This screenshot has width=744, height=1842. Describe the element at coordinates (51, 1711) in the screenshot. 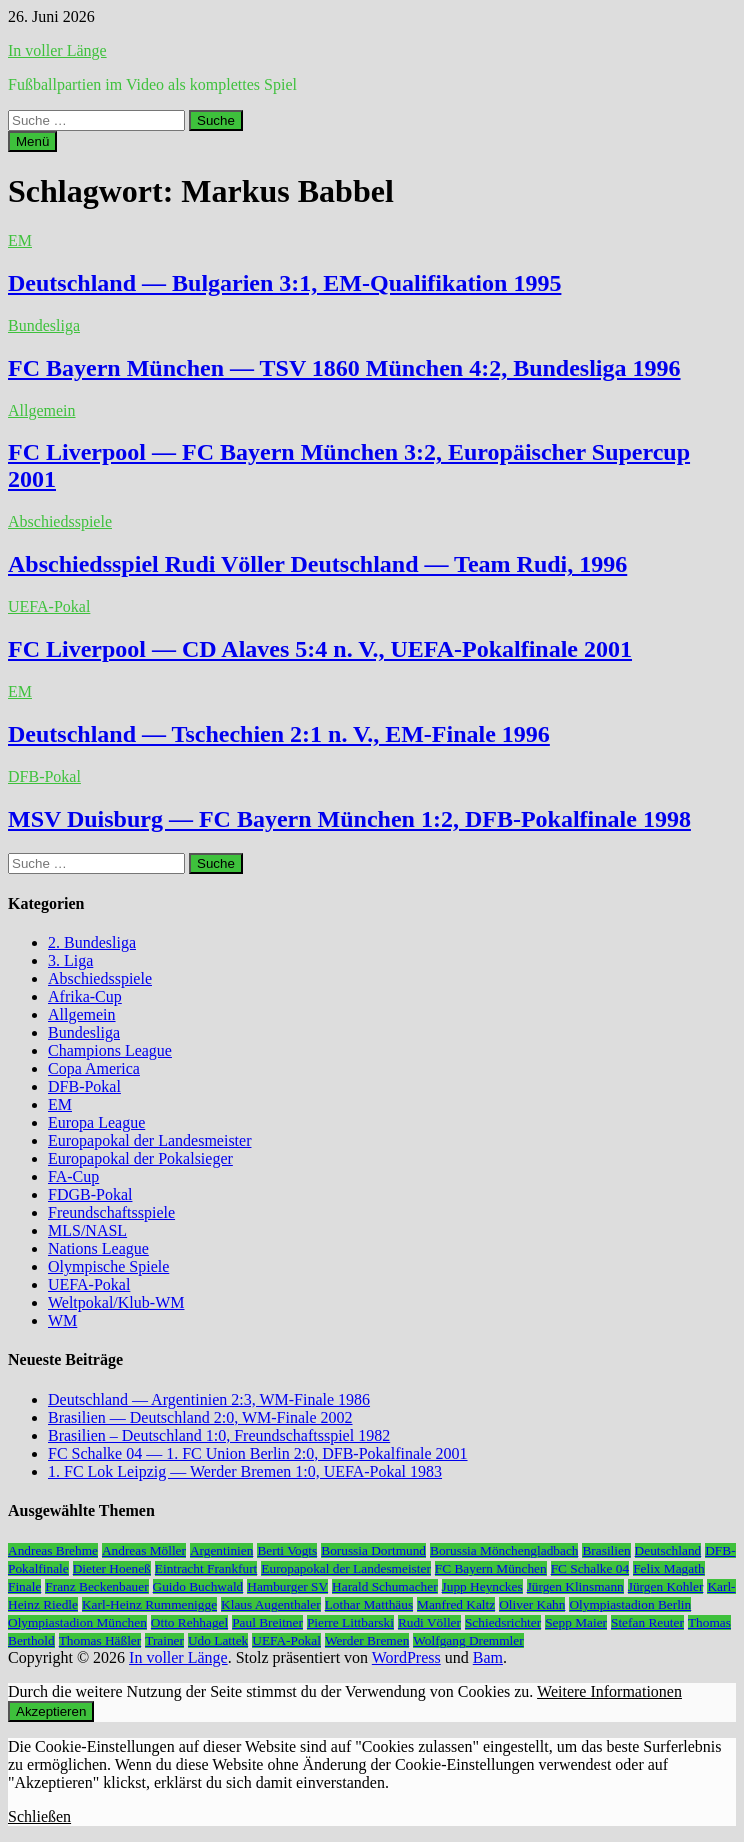

I see `Akzeptieren` at that location.